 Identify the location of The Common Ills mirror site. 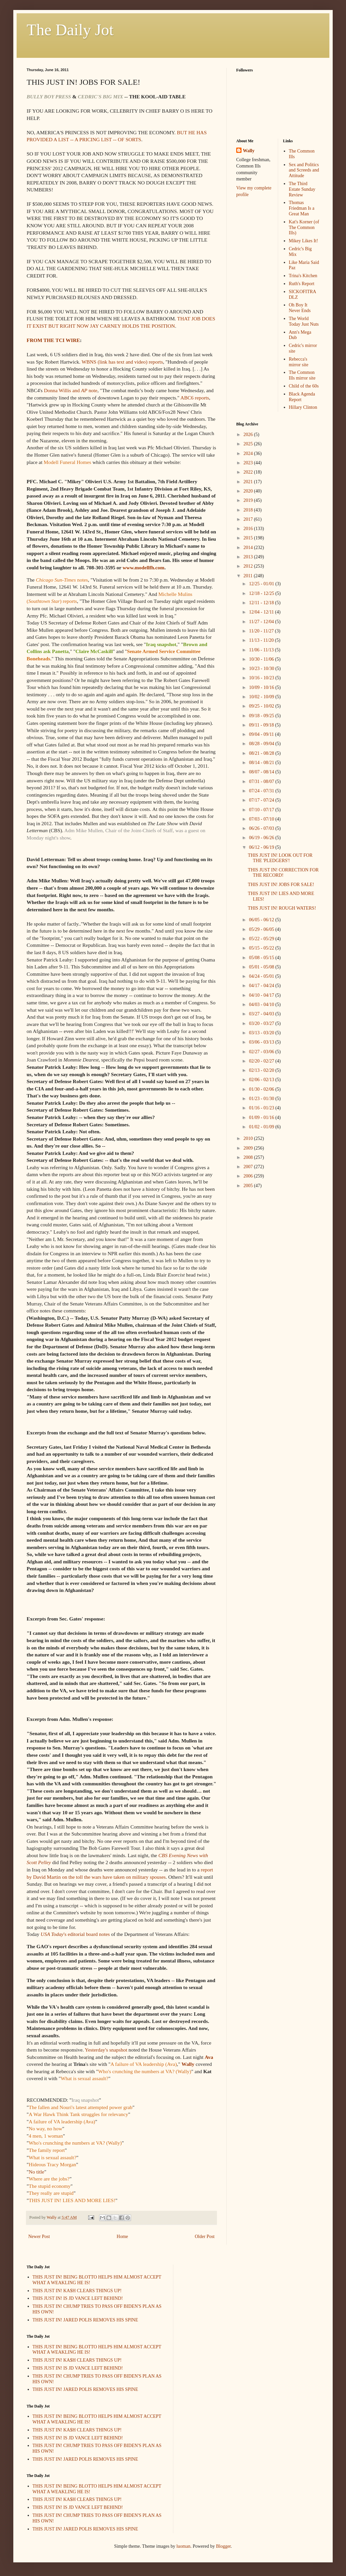
(302, 375).